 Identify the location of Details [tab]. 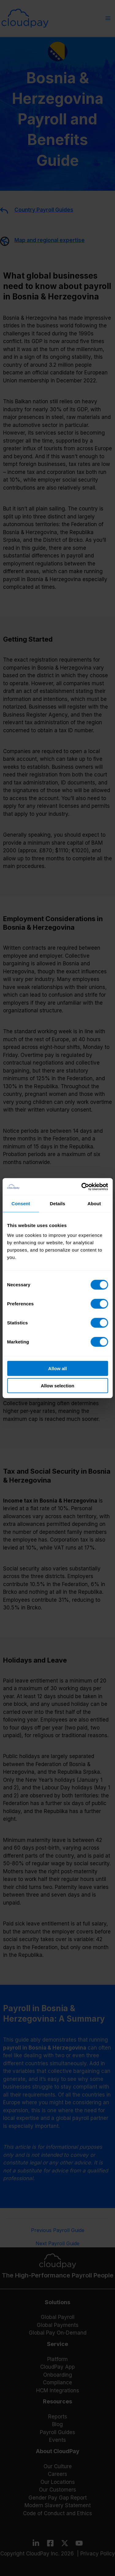
(57, 1203).